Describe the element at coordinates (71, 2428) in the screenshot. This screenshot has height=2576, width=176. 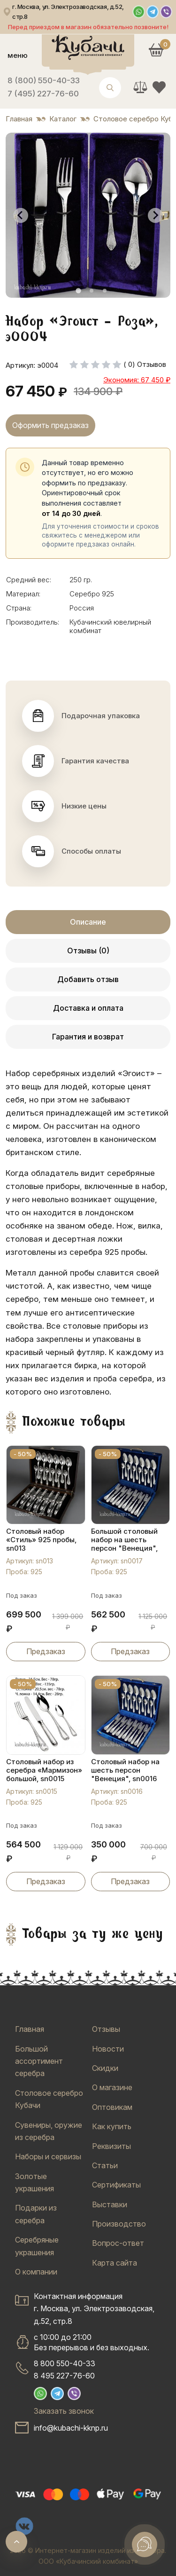
I see `info@kubachi-kknp.ru` at that location.